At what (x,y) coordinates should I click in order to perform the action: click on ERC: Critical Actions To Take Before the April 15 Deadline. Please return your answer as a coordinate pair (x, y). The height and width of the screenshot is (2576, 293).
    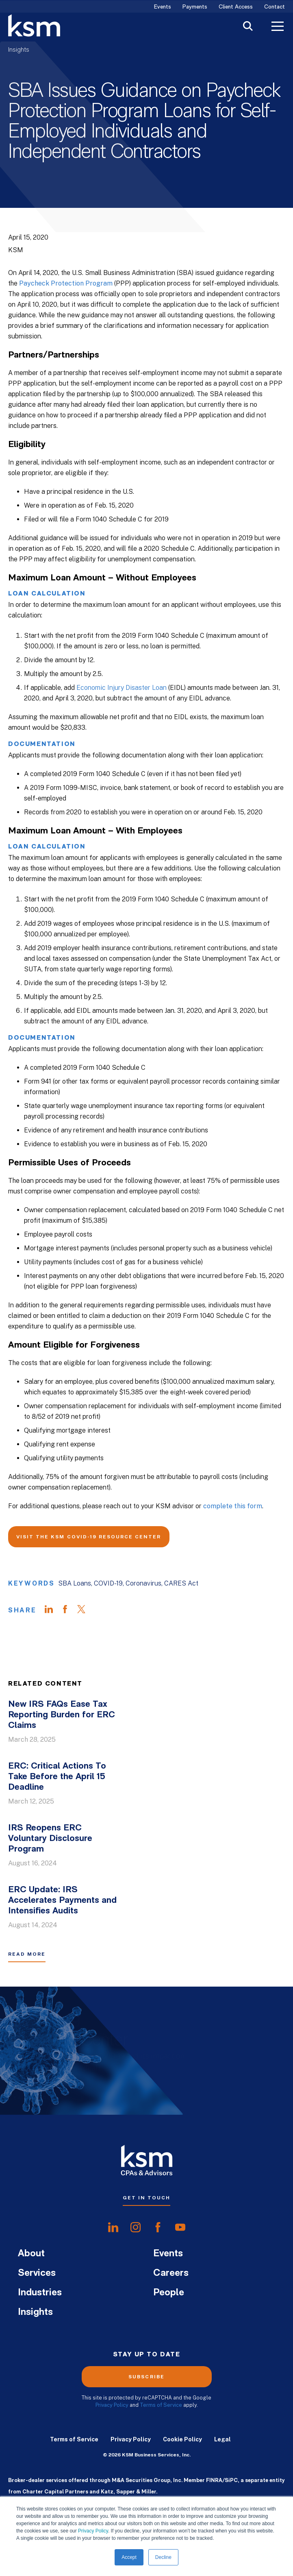
    Looking at the image, I should click on (57, 1777).